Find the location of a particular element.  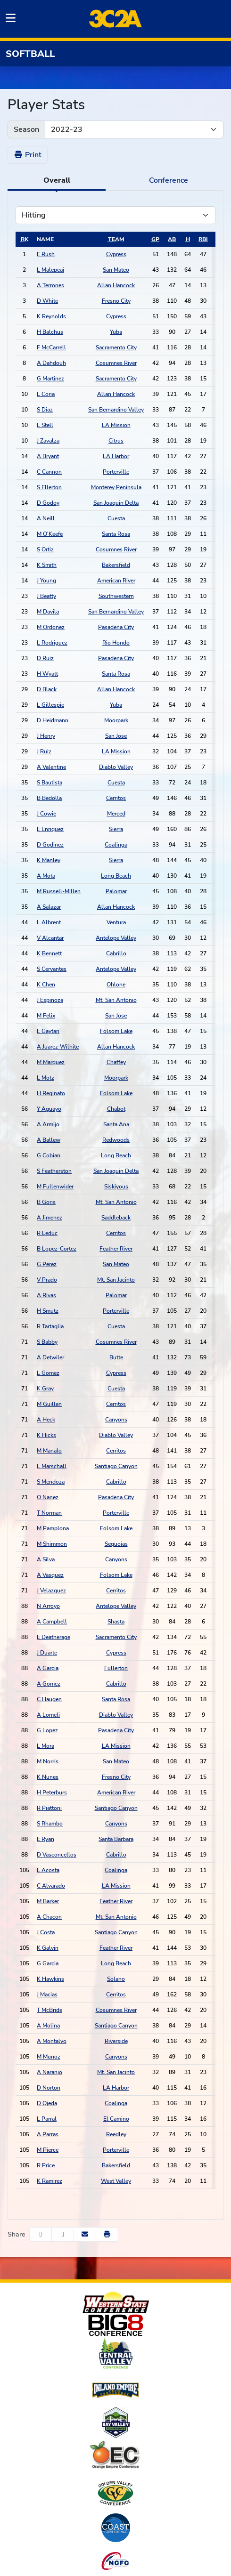

V Prado is located at coordinates (47, 1280).